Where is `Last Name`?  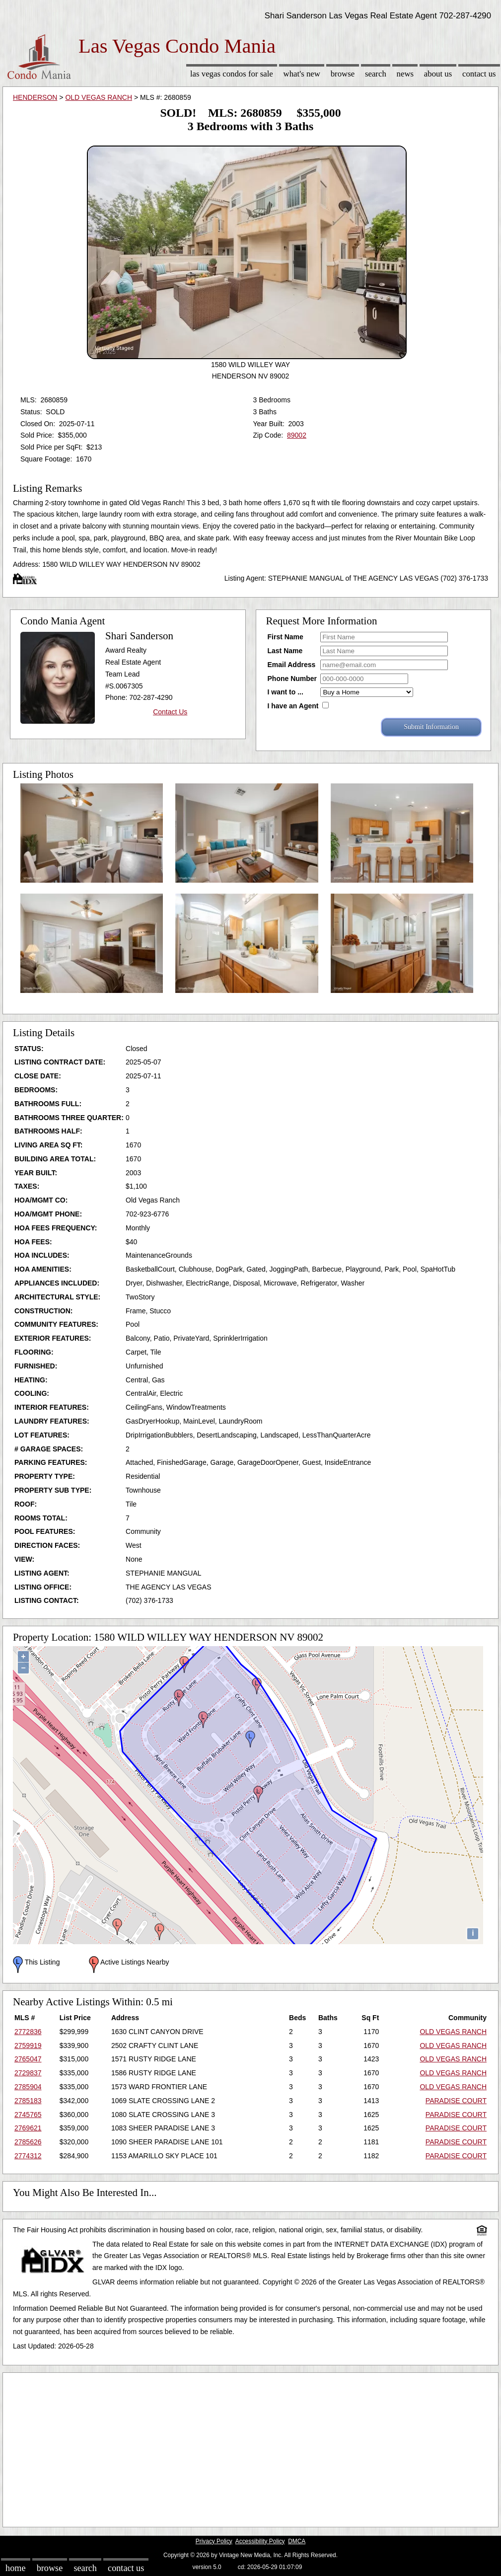 Last Name is located at coordinates (285, 651).